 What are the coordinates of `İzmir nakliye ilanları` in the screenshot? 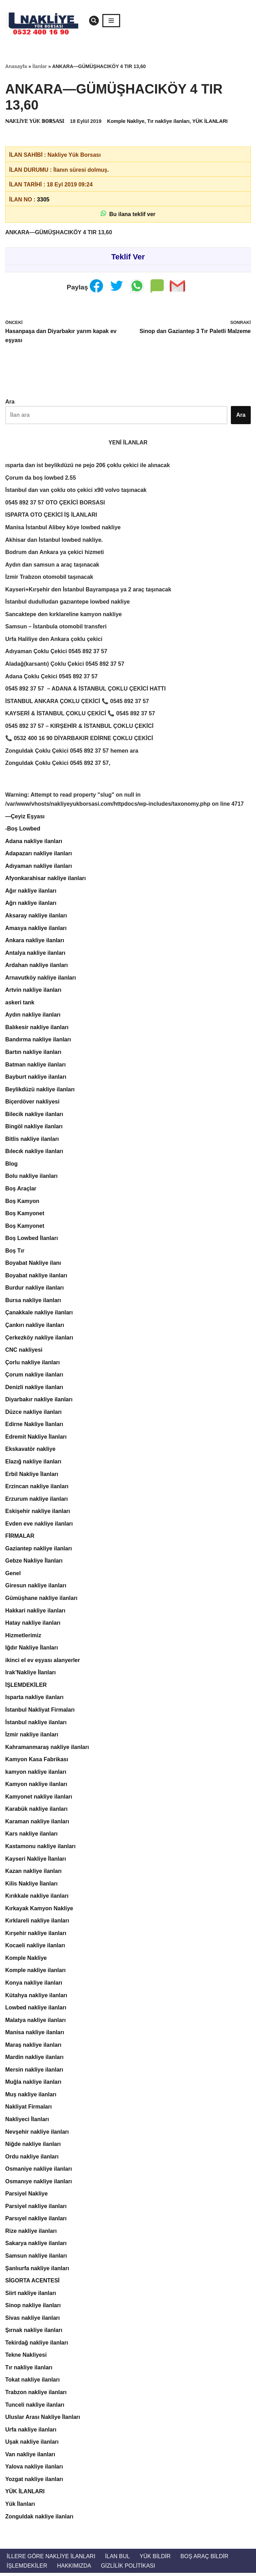 It's located at (31, 1736).